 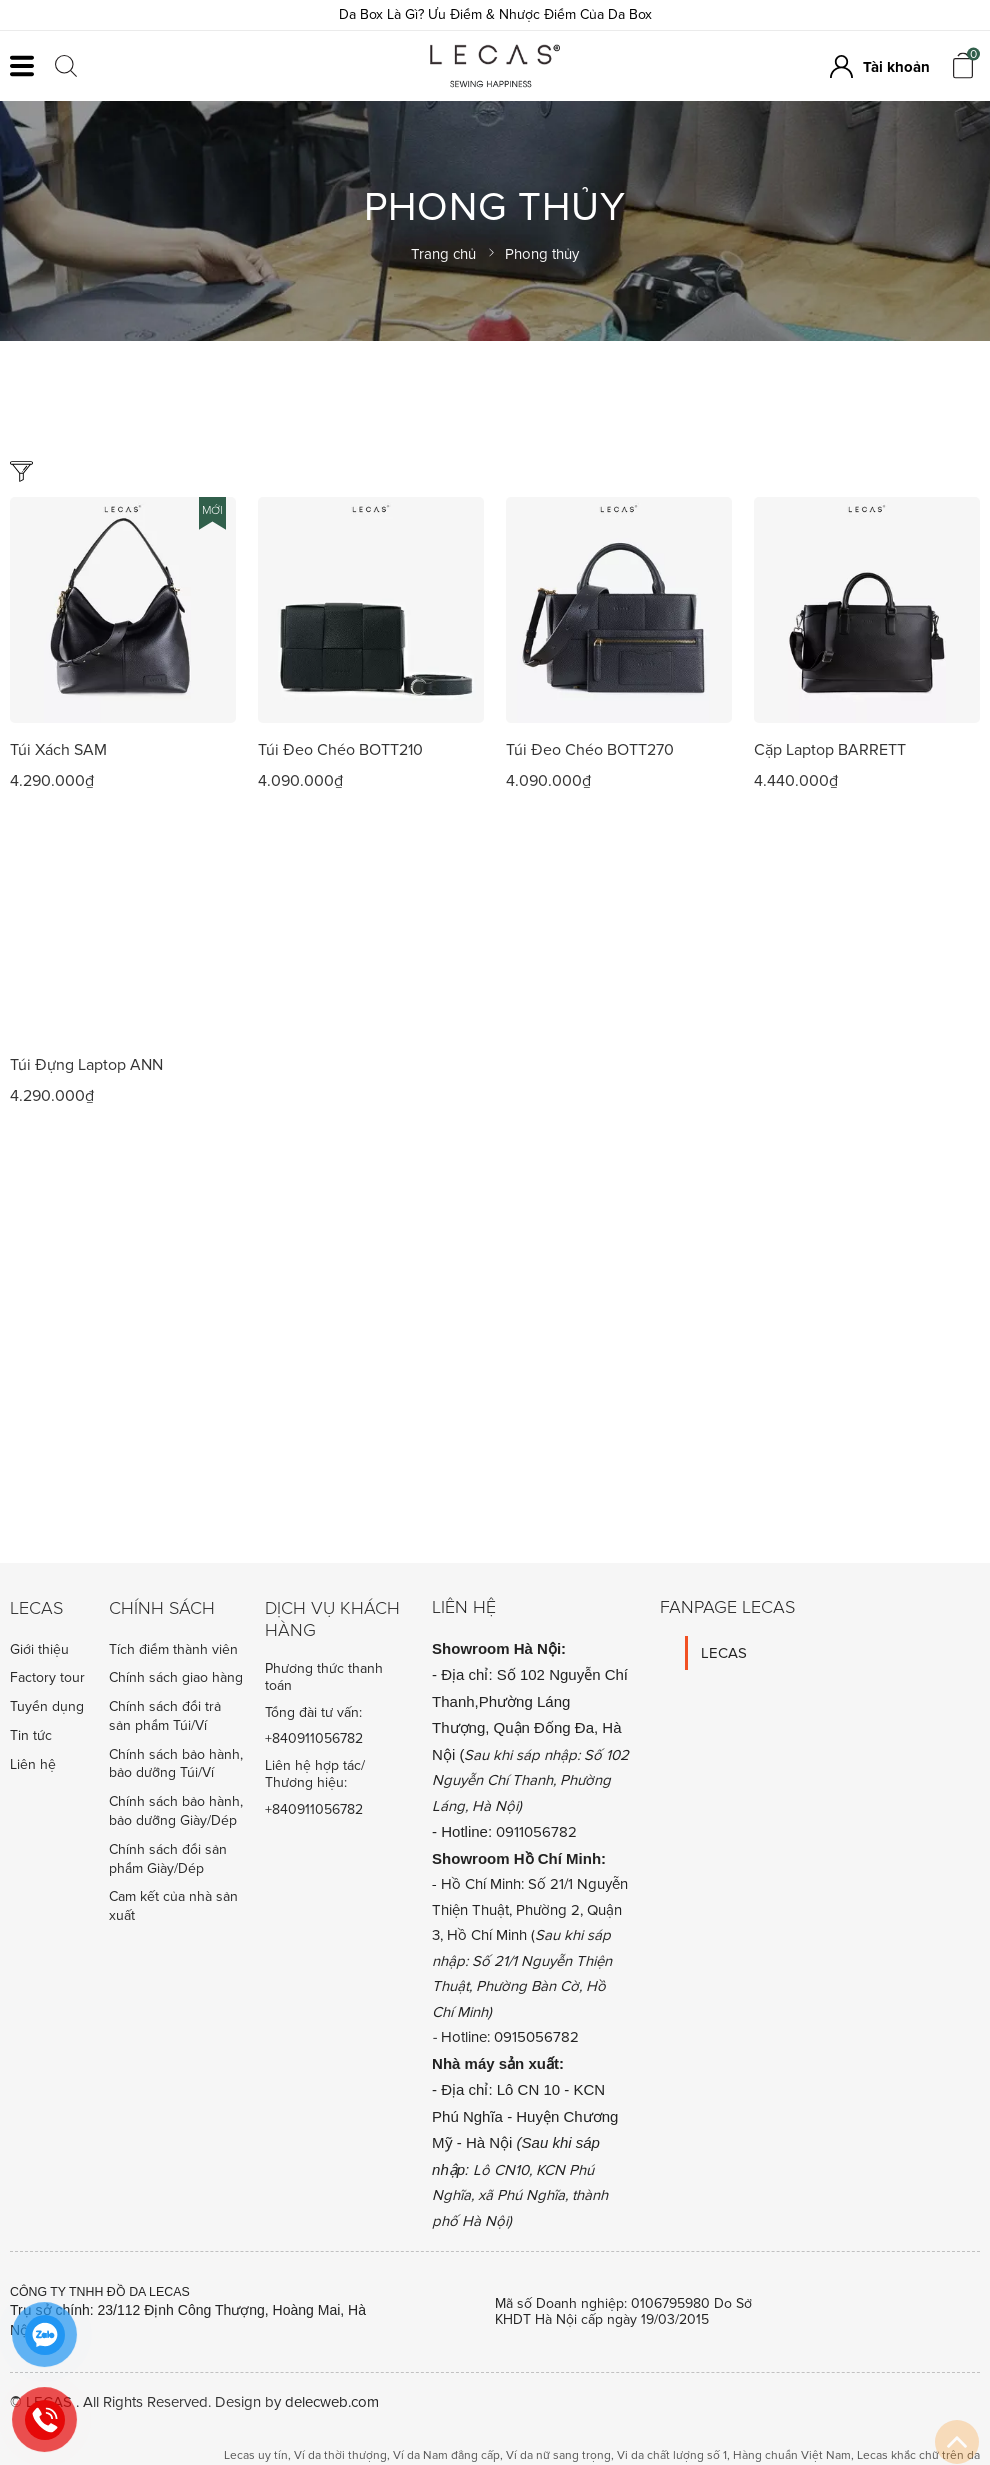 I want to click on Da Box Là Gì? Ưu Điểm & Nhược Điểm Của Da Box, so click(x=495, y=14).